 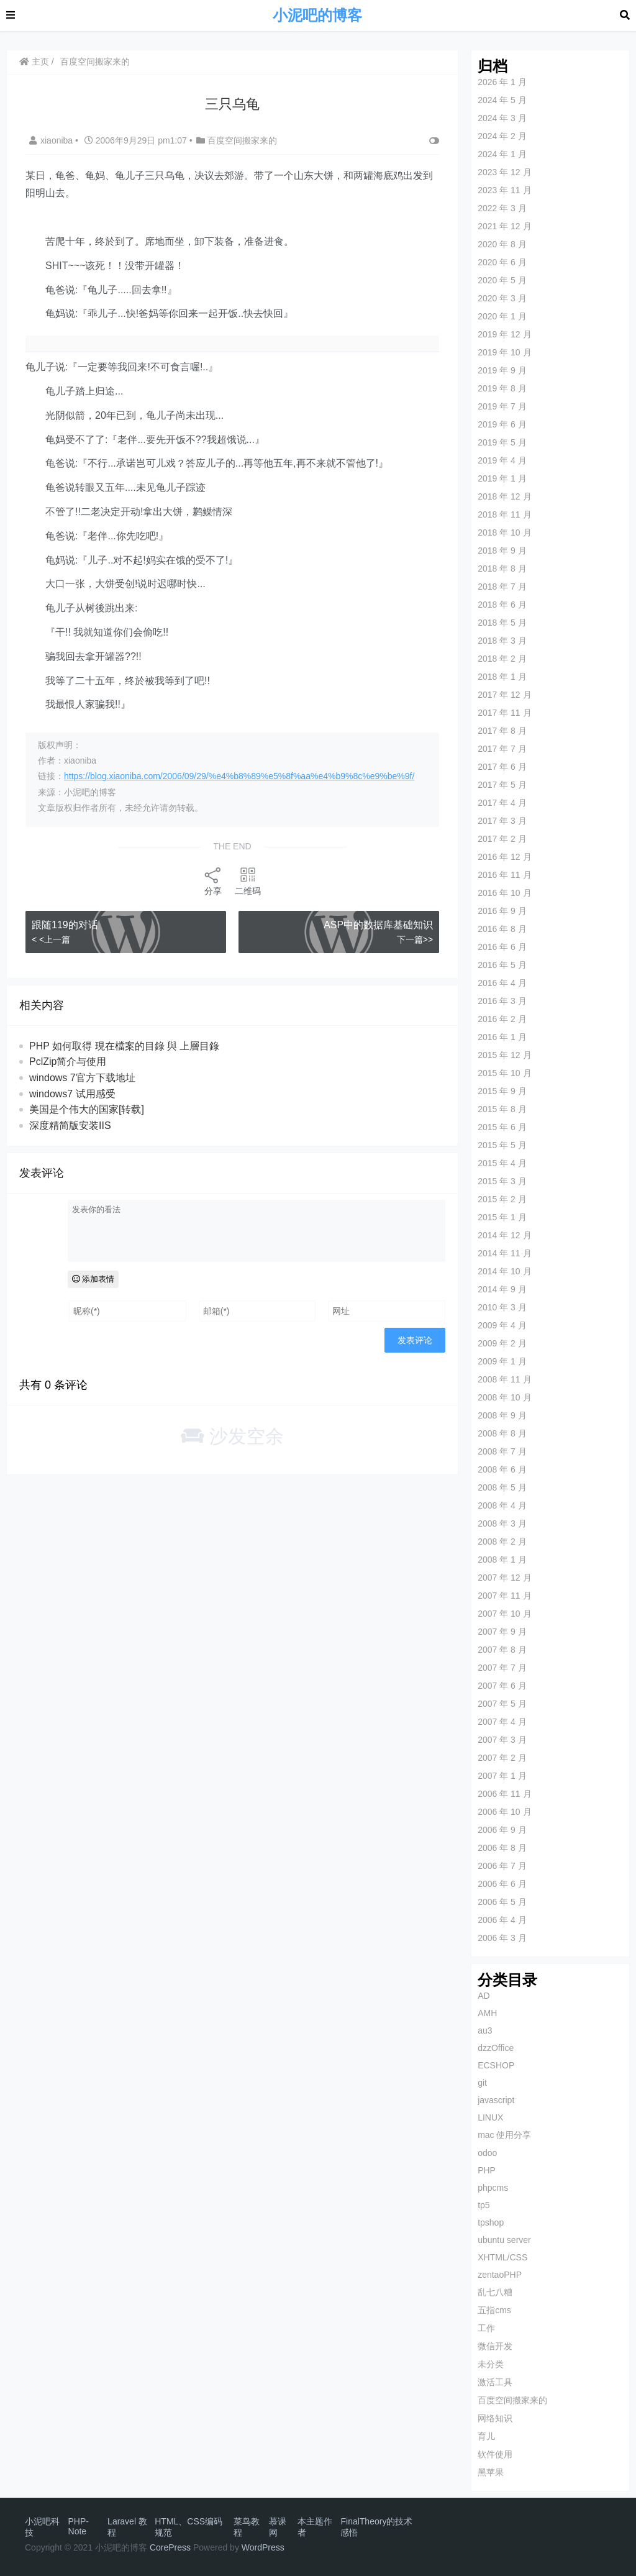 What do you see at coordinates (495, 2382) in the screenshot?
I see `激活工具` at bounding box center [495, 2382].